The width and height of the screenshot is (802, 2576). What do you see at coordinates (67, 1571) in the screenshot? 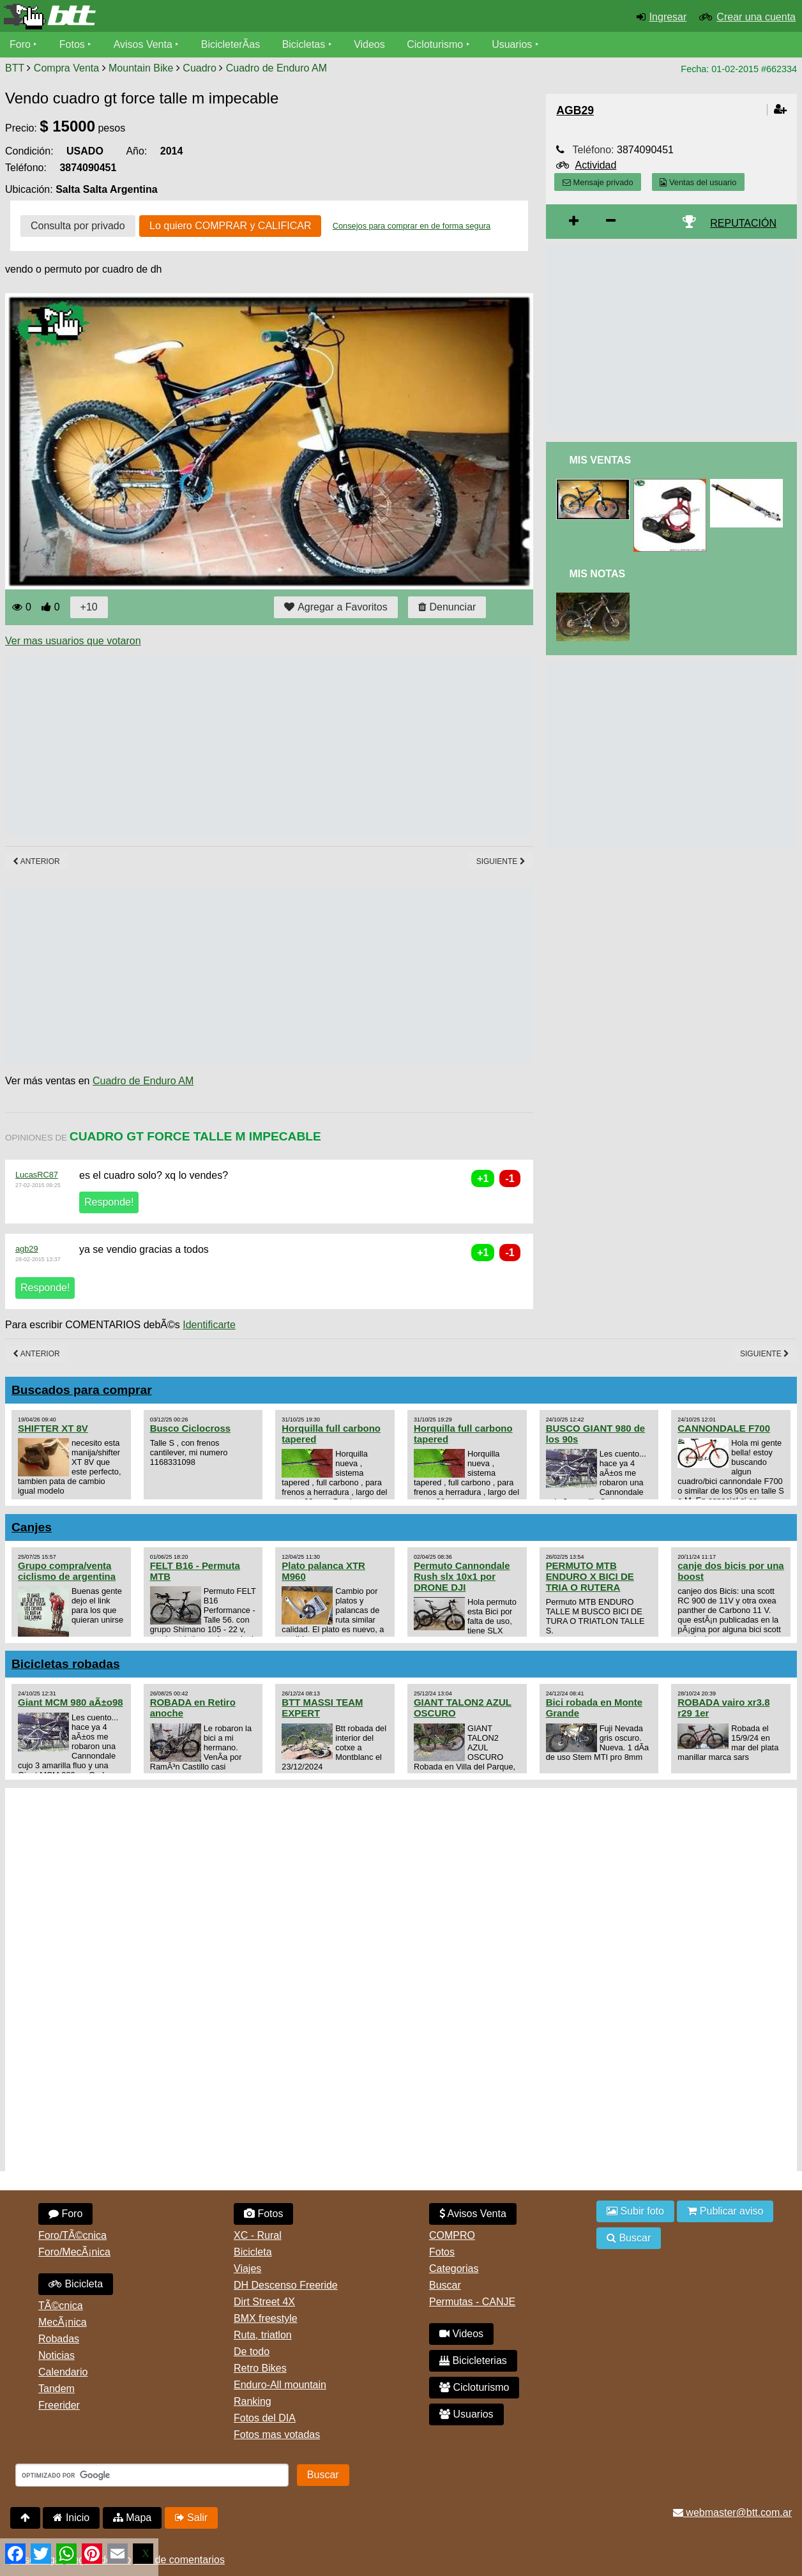
I see `Grupo compra/venta ciclismo de argentina` at bounding box center [67, 1571].